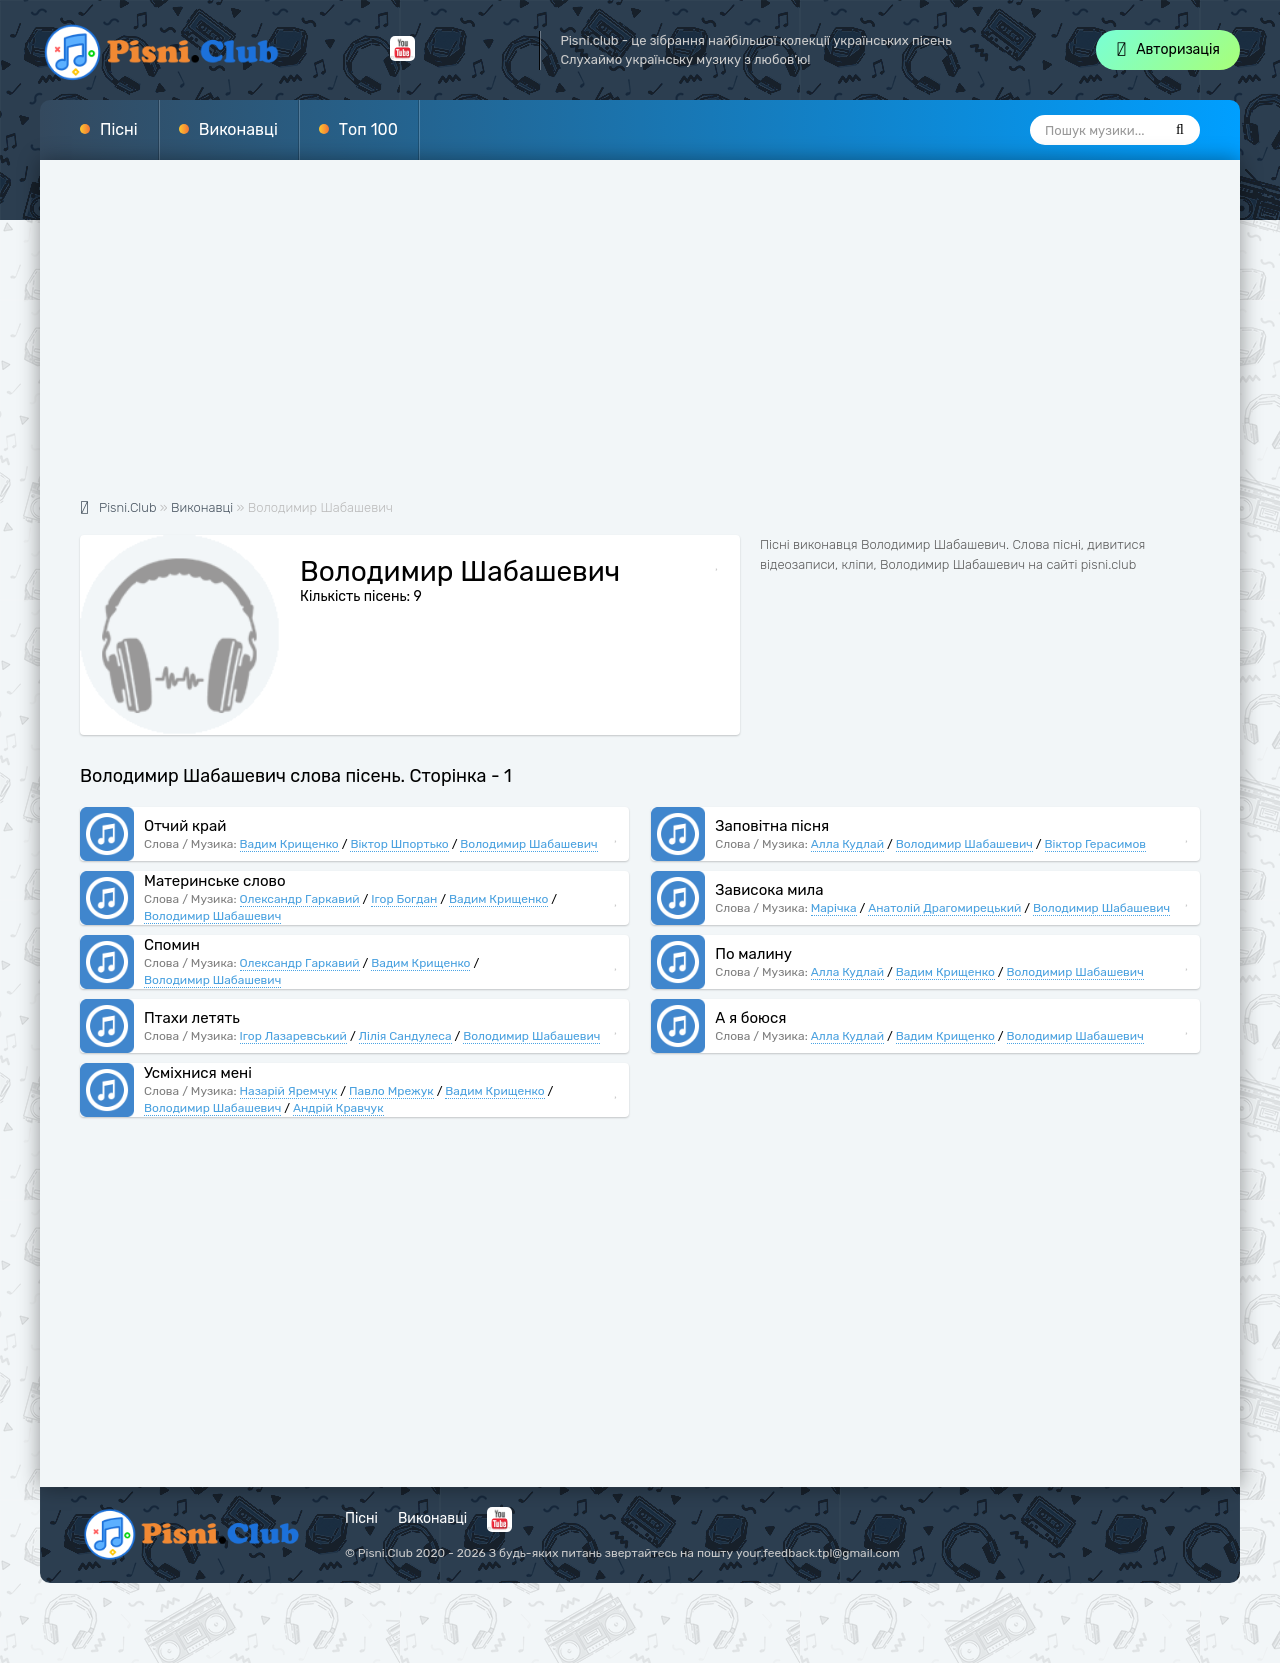 This screenshot has width=1280, height=1663. I want to click on Вадим Крищенко, so click(289, 844).